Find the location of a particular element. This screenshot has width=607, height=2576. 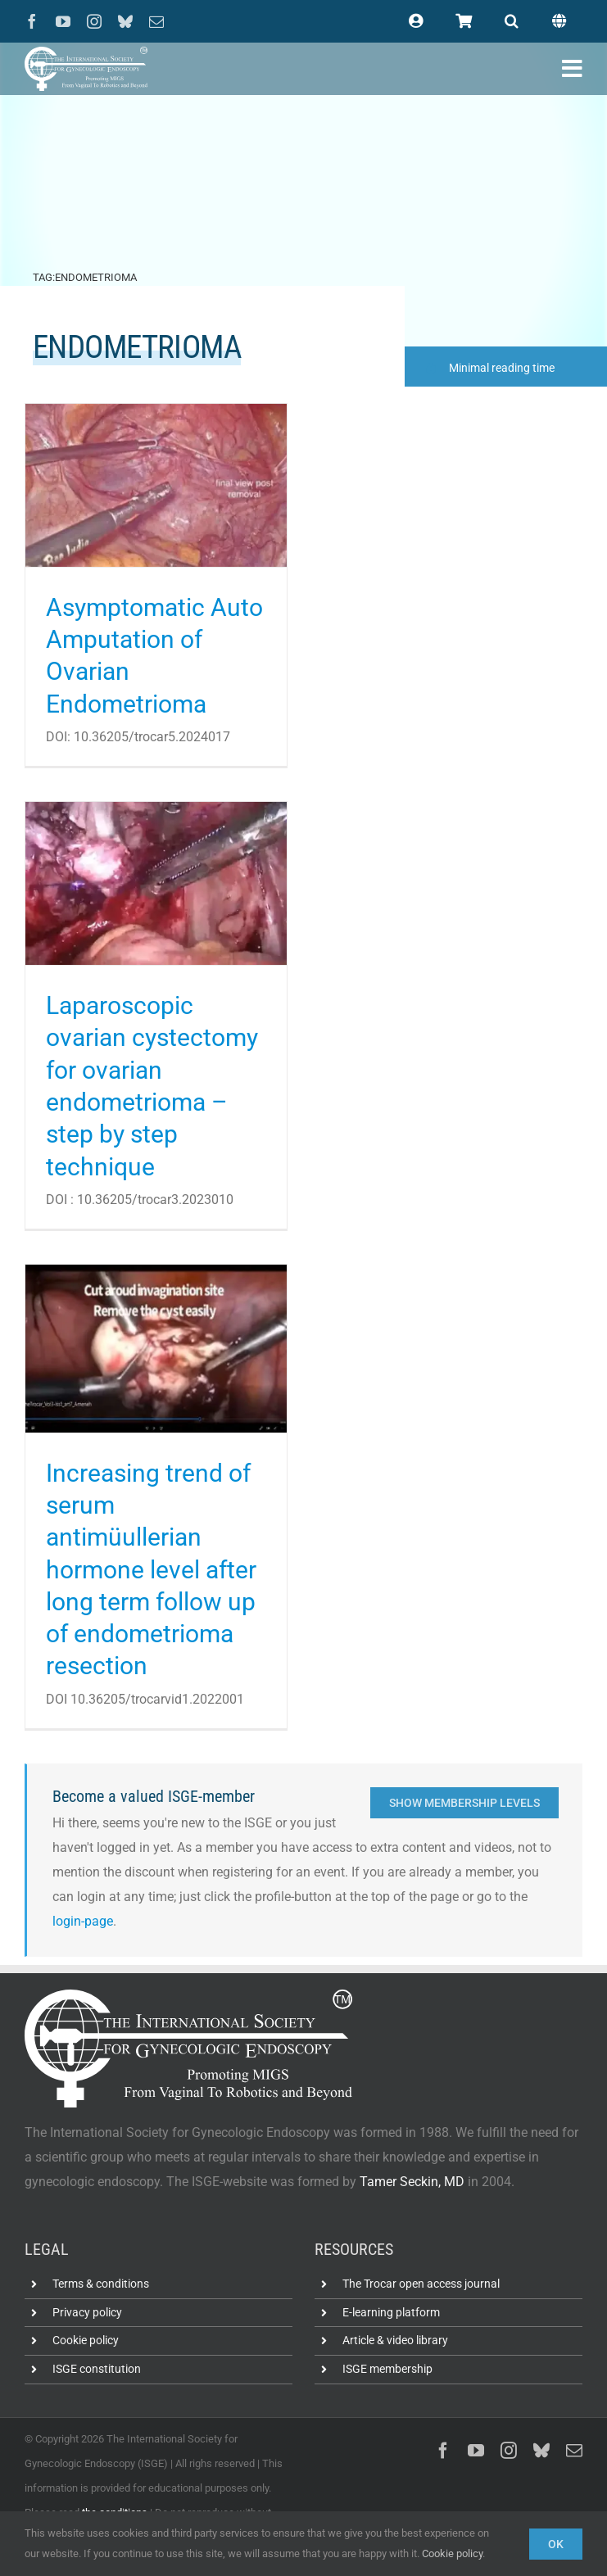

Privacy policy is located at coordinates (87, 2312).